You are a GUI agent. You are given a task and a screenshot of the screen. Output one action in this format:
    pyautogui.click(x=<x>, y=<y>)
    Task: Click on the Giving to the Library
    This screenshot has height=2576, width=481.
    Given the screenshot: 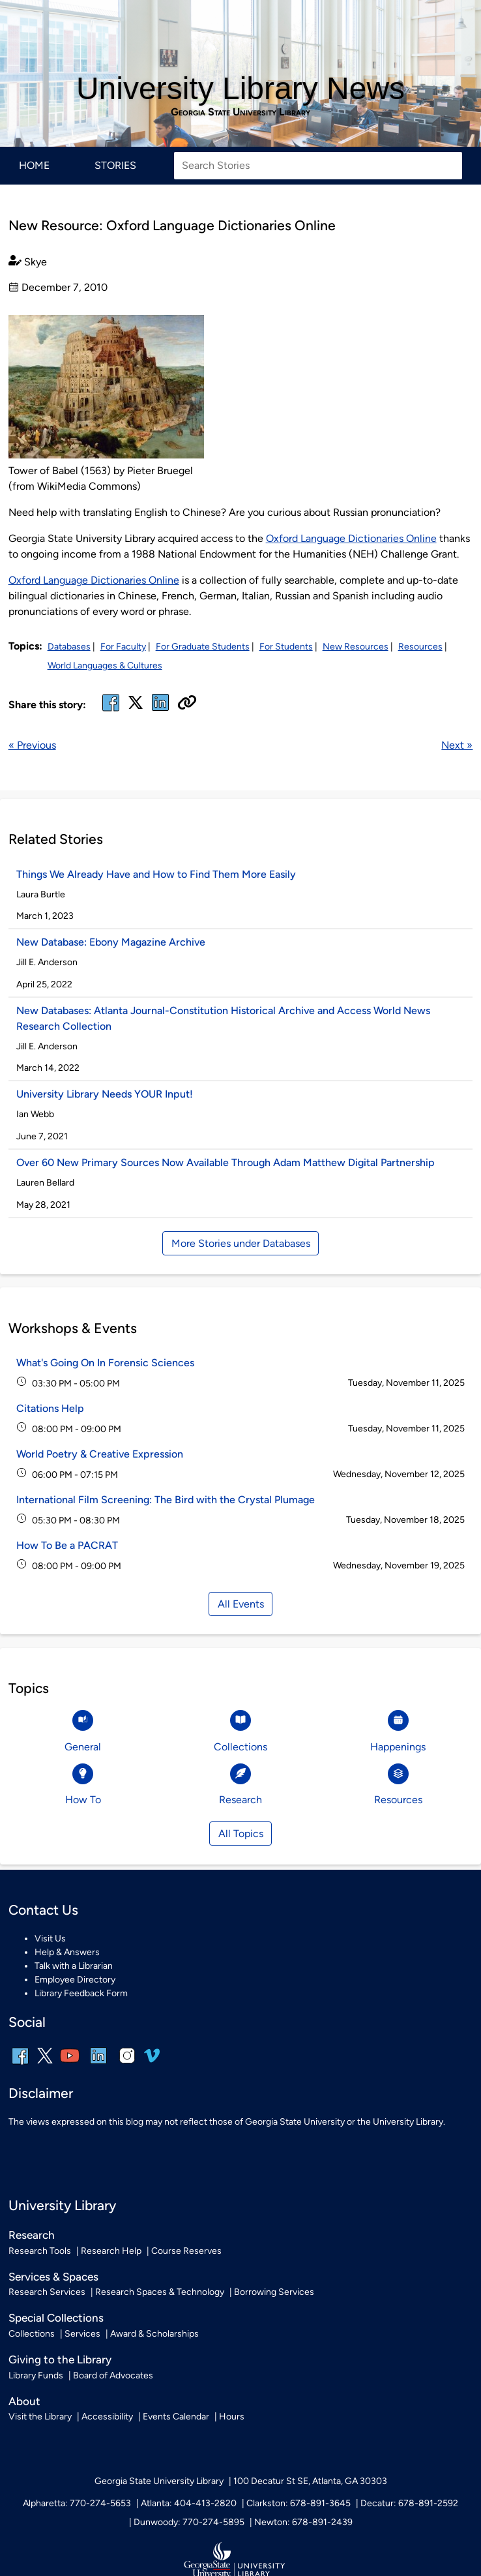 What is the action you would take?
    pyautogui.click(x=59, y=2359)
    